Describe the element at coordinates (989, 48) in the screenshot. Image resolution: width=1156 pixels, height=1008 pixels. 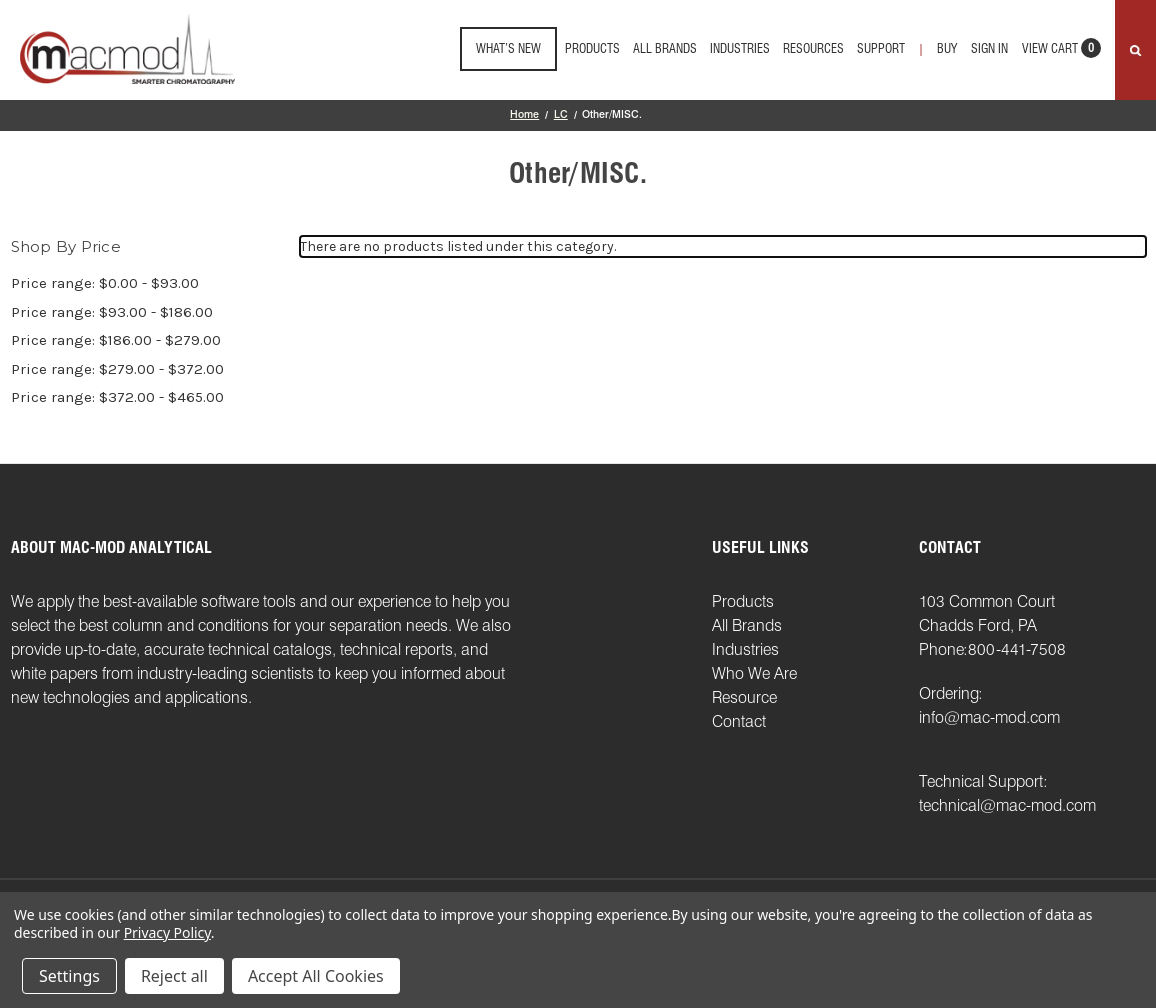
I see `Sign in` at that location.